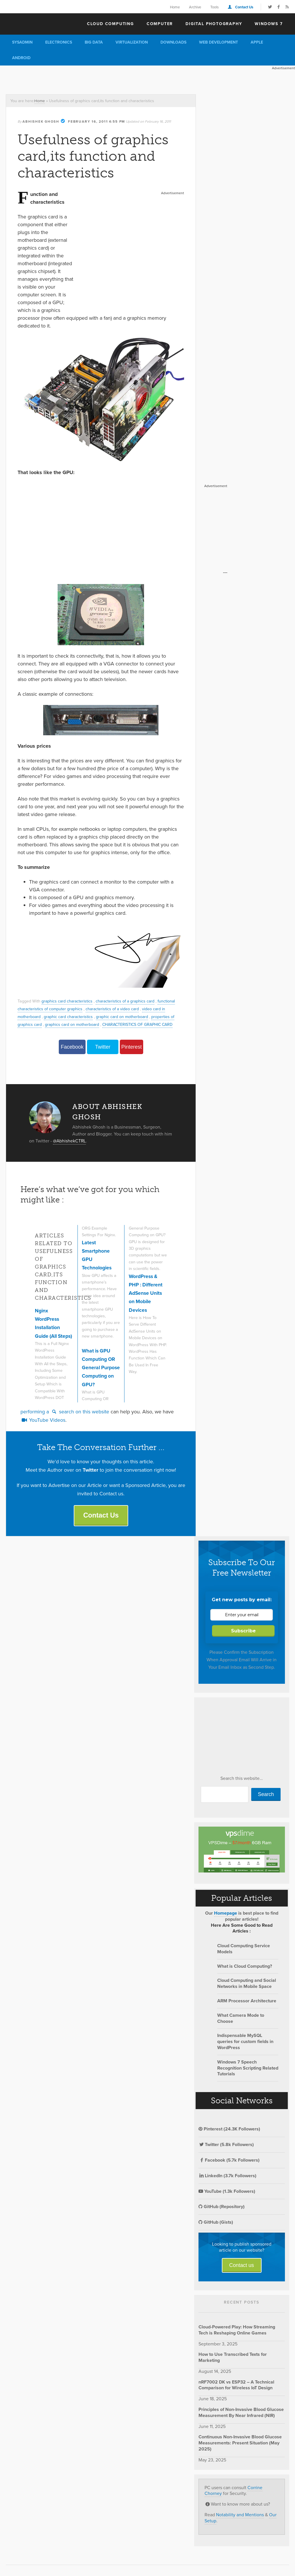 The width and height of the screenshot is (295, 2576). What do you see at coordinates (124, 1016) in the screenshot?
I see `graphic card on motherboard` at bounding box center [124, 1016].